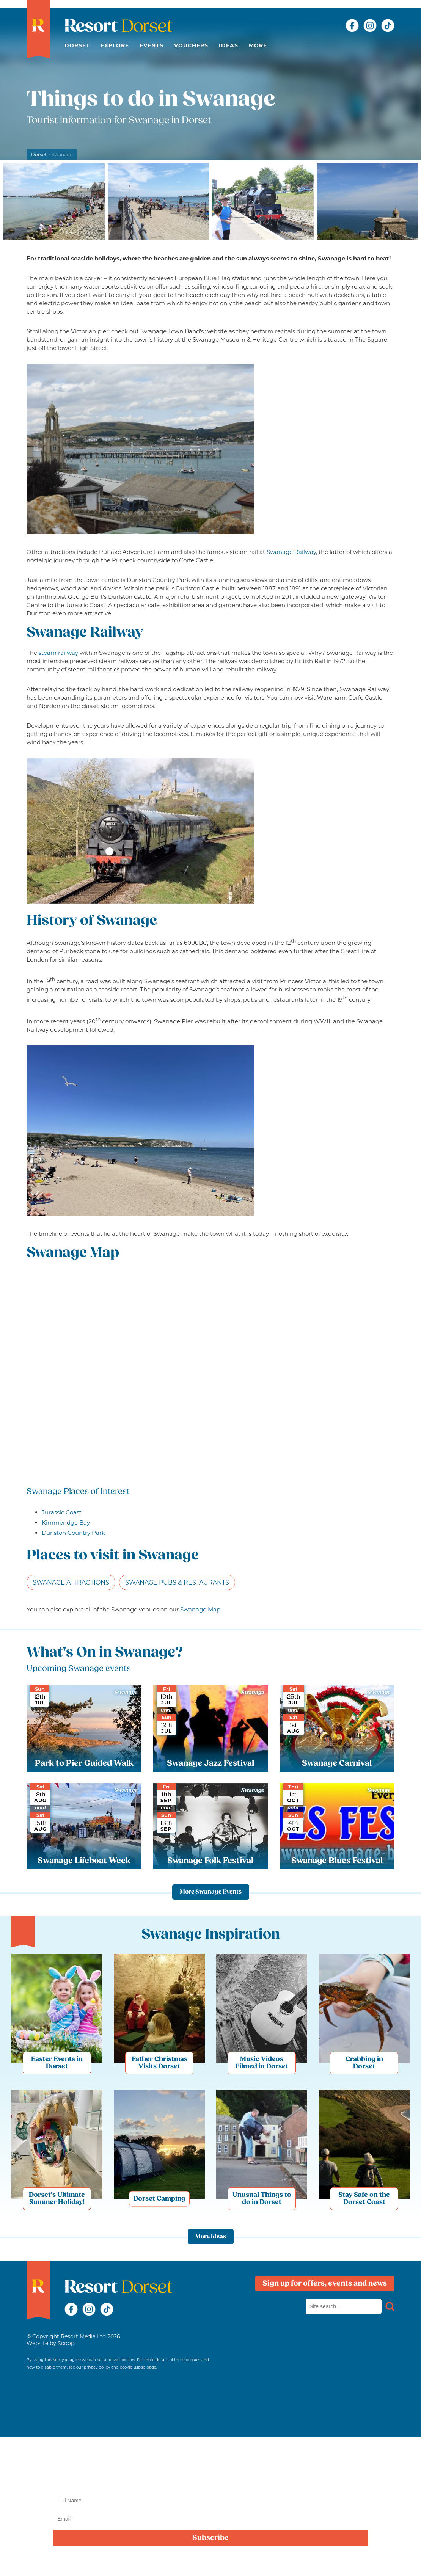  What do you see at coordinates (177, 1582) in the screenshot?
I see `Swanage Pubs & Restaurants` at bounding box center [177, 1582].